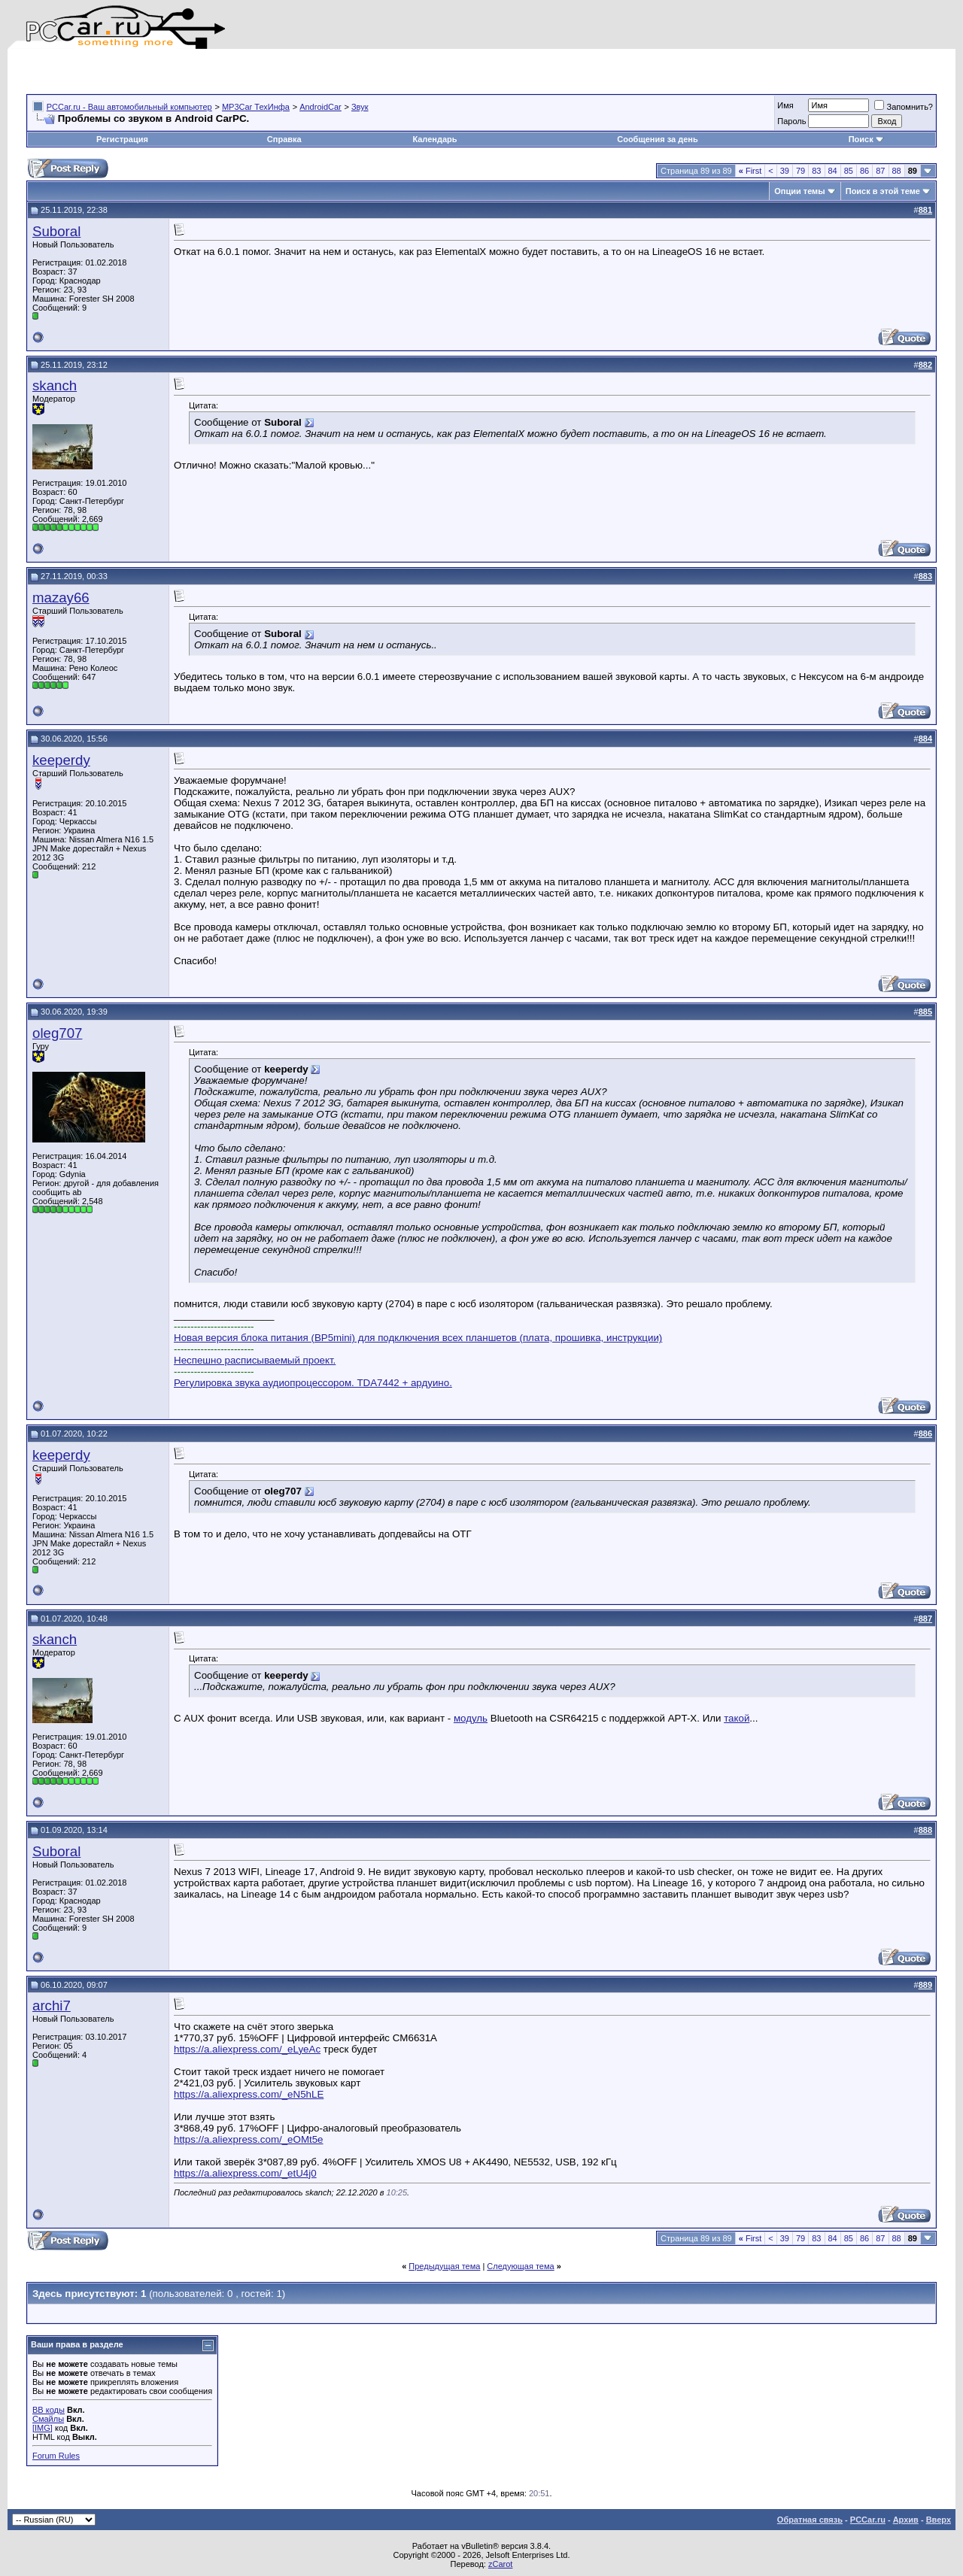  Describe the element at coordinates (736, 1718) in the screenshot. I see `такой` at that location.